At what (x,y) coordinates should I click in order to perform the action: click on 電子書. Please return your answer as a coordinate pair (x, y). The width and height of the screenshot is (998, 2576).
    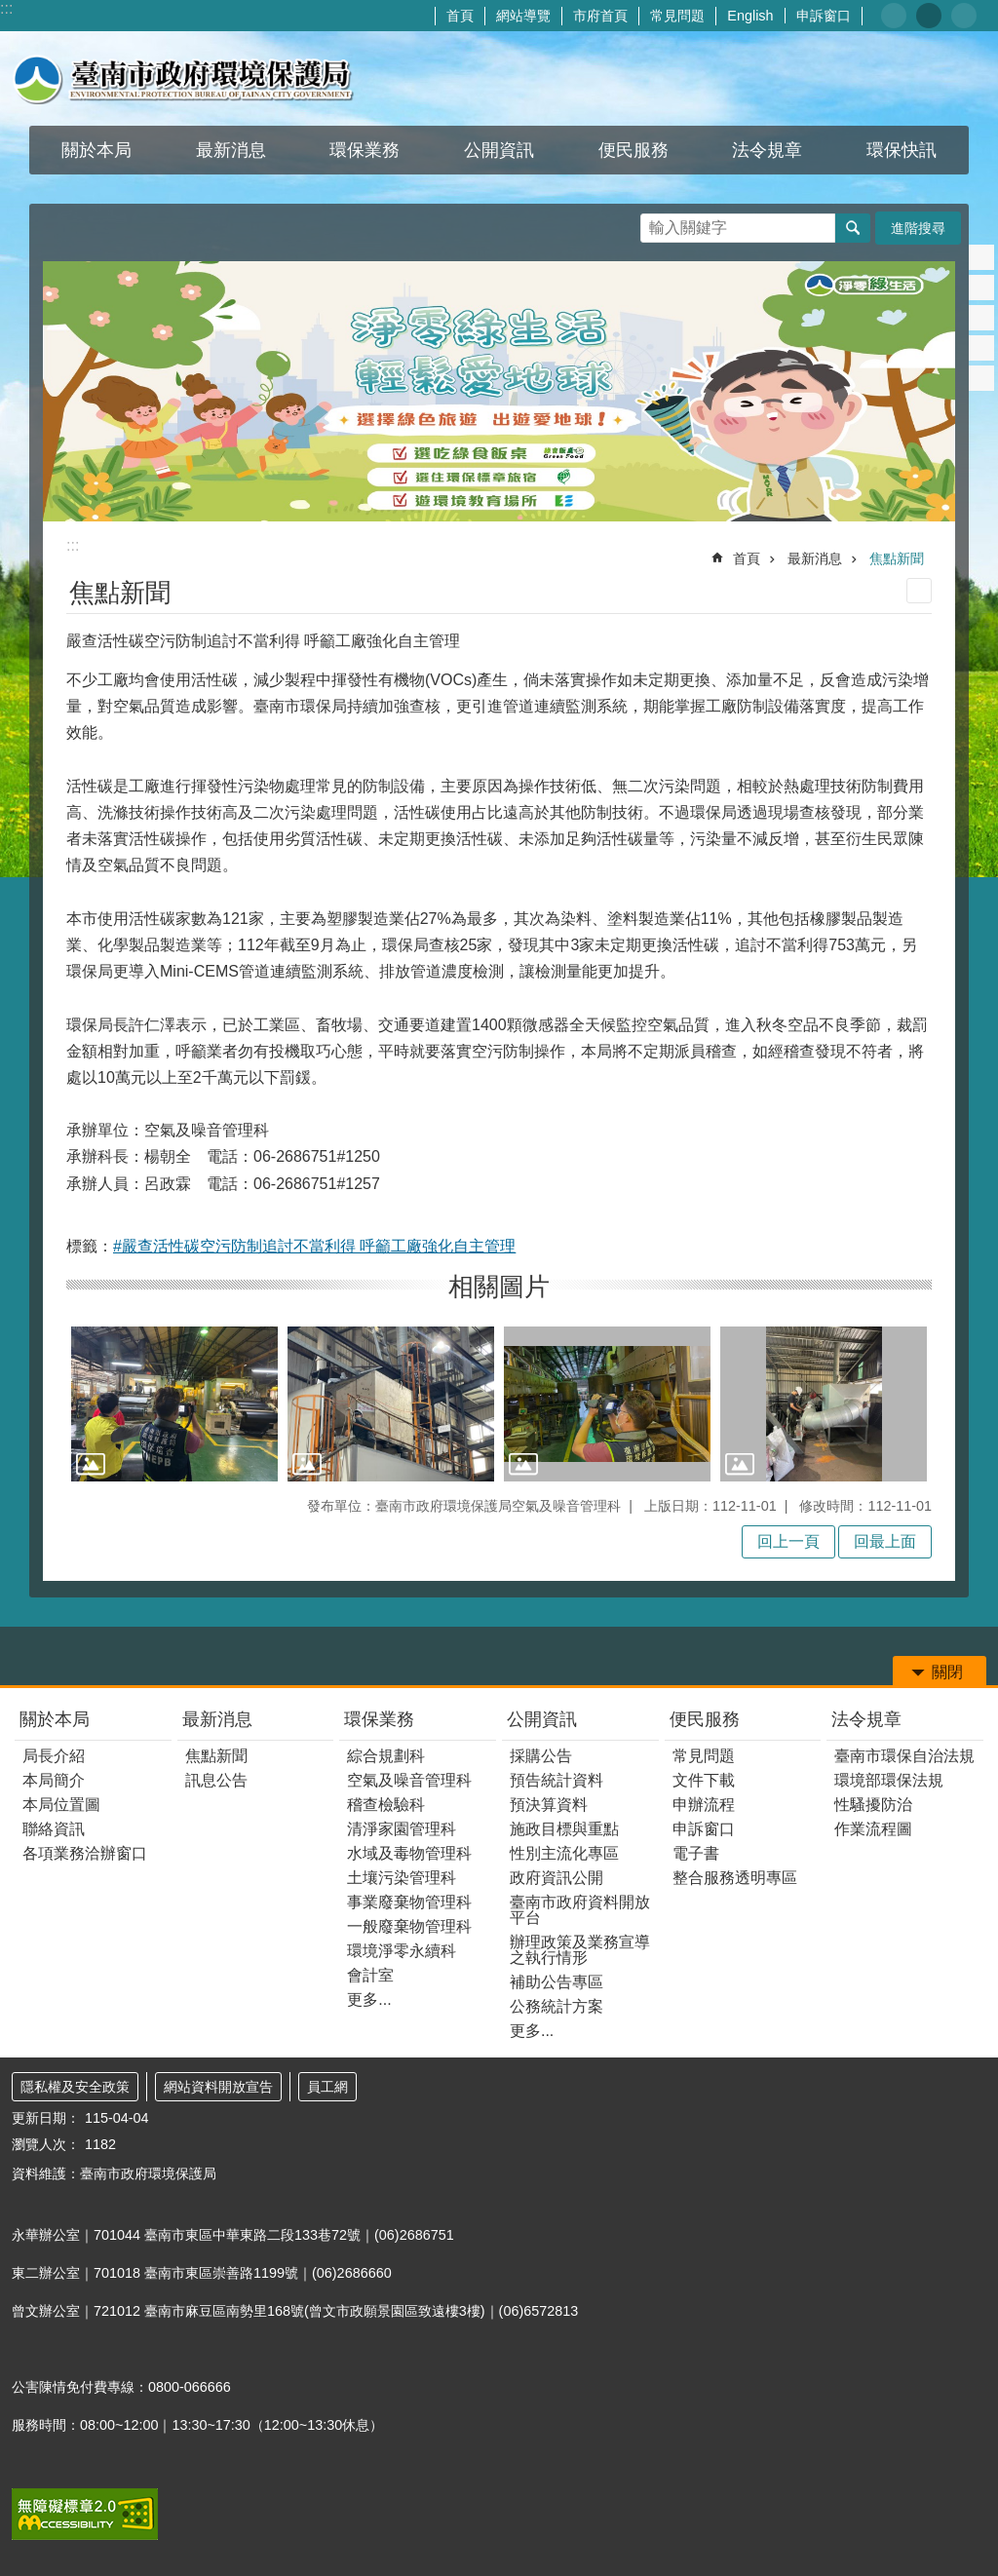
    Looking at the image, I should click on (695, 1853).